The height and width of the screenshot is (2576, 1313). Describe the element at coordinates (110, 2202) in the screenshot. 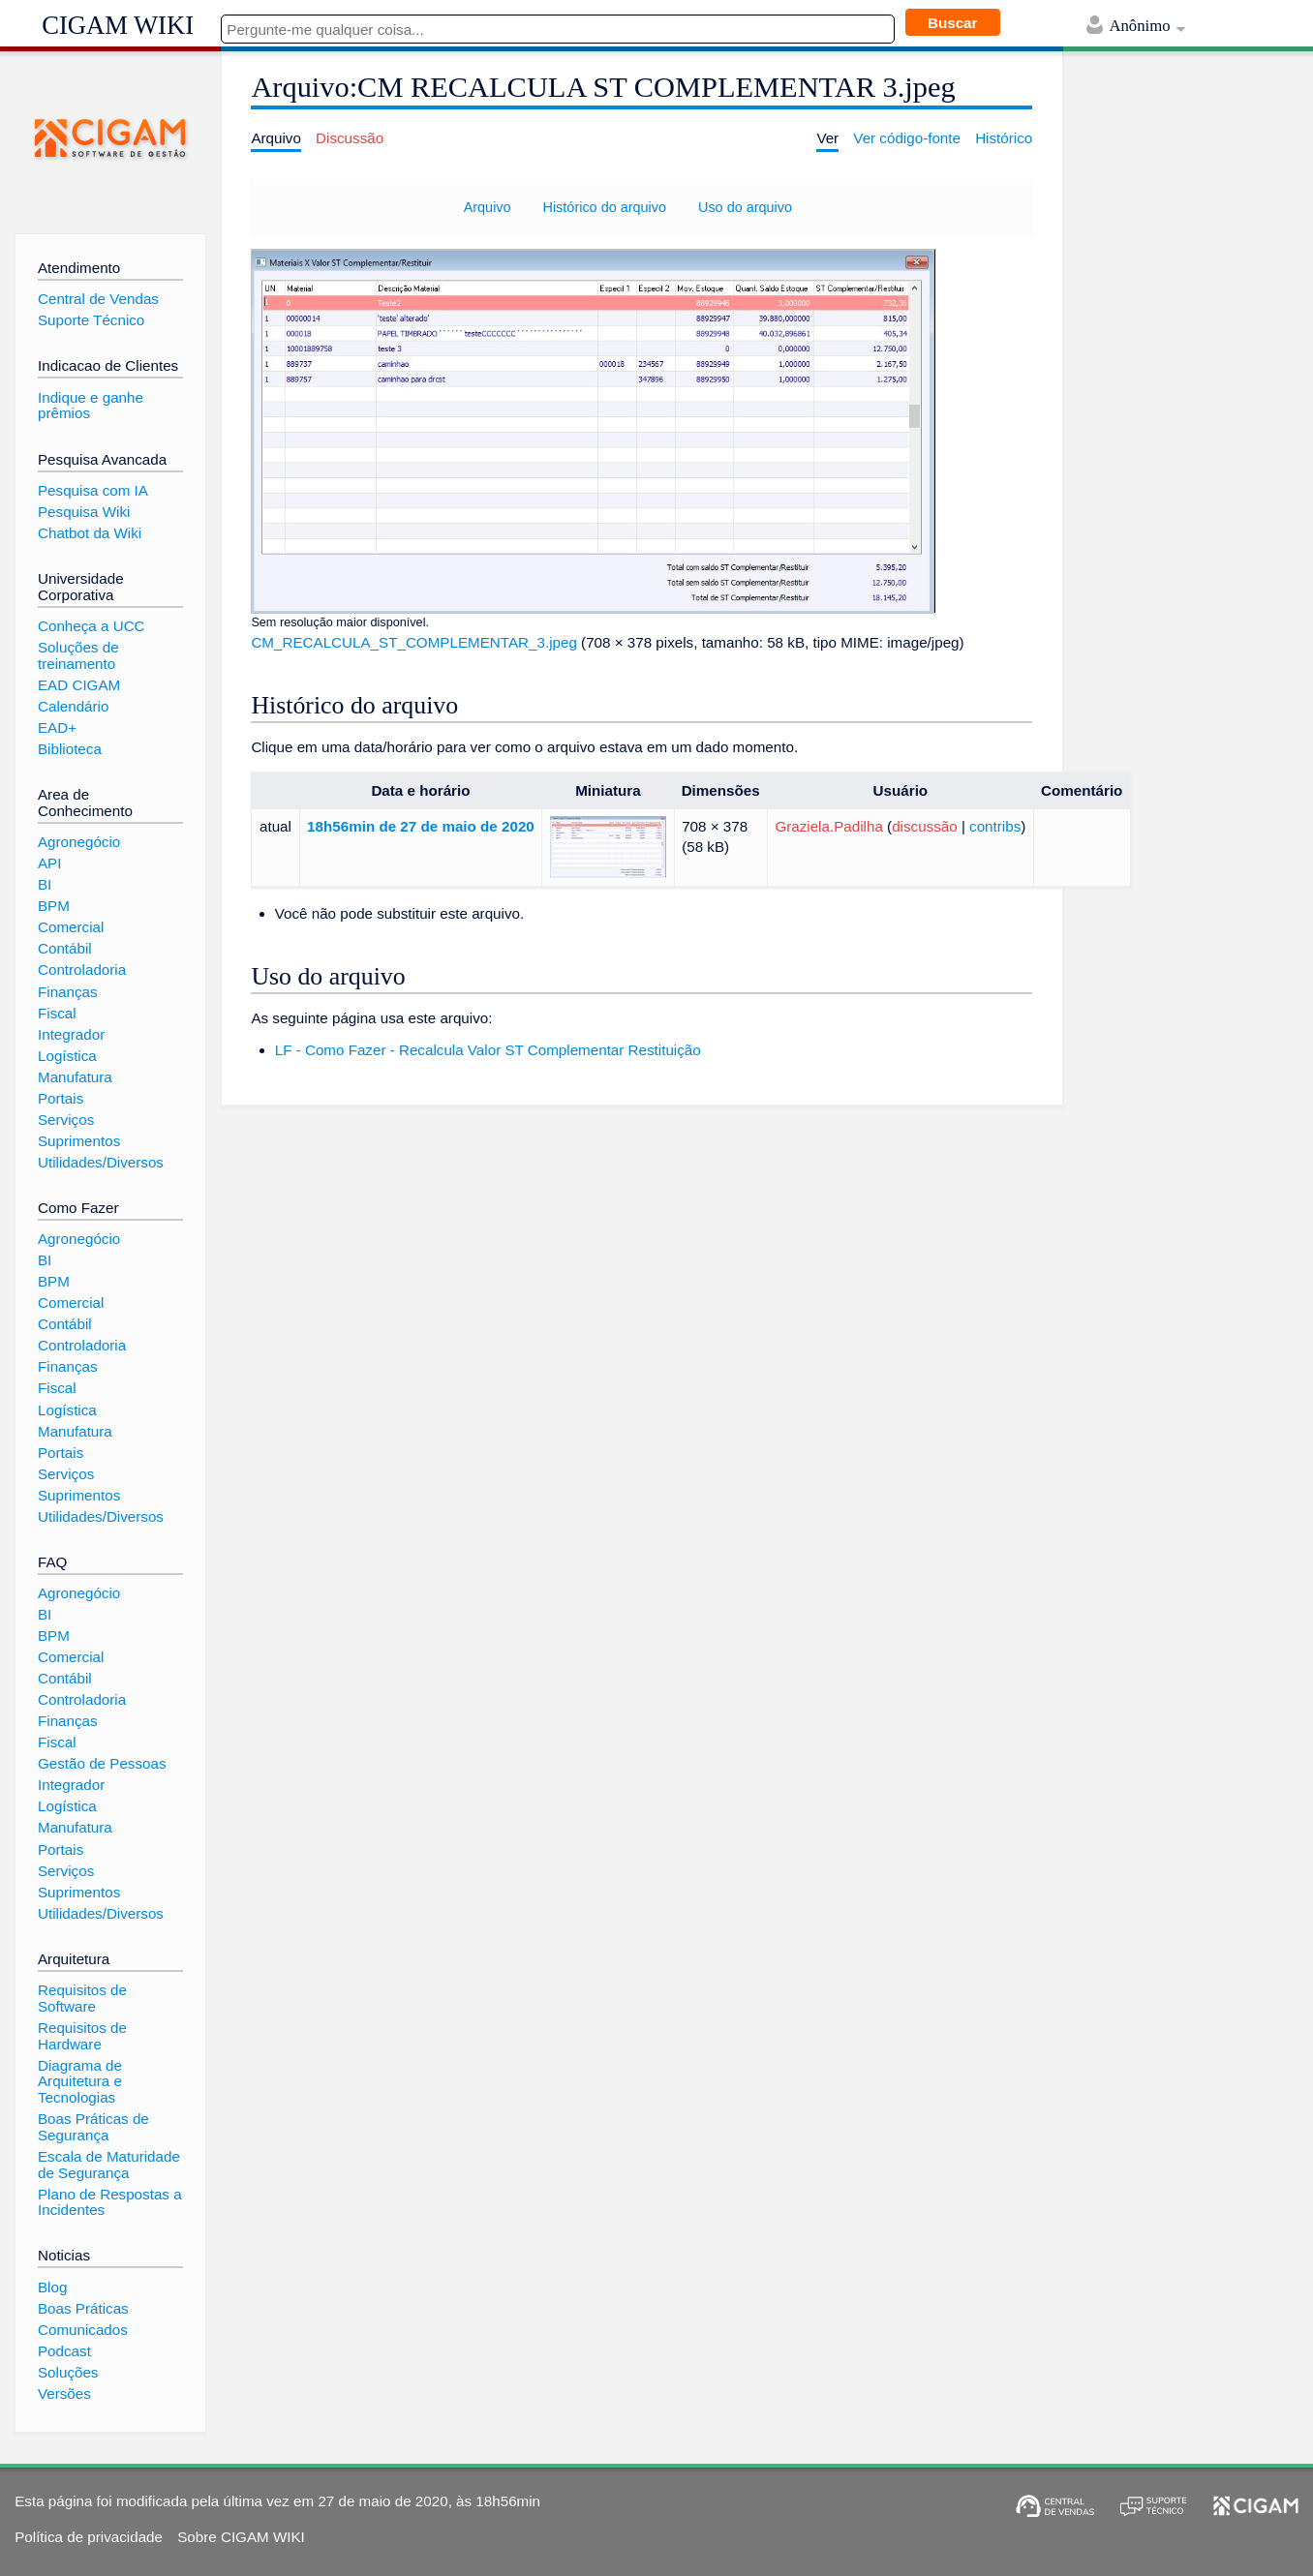

I see `Plano de Respostas a Incidentes` at that location.